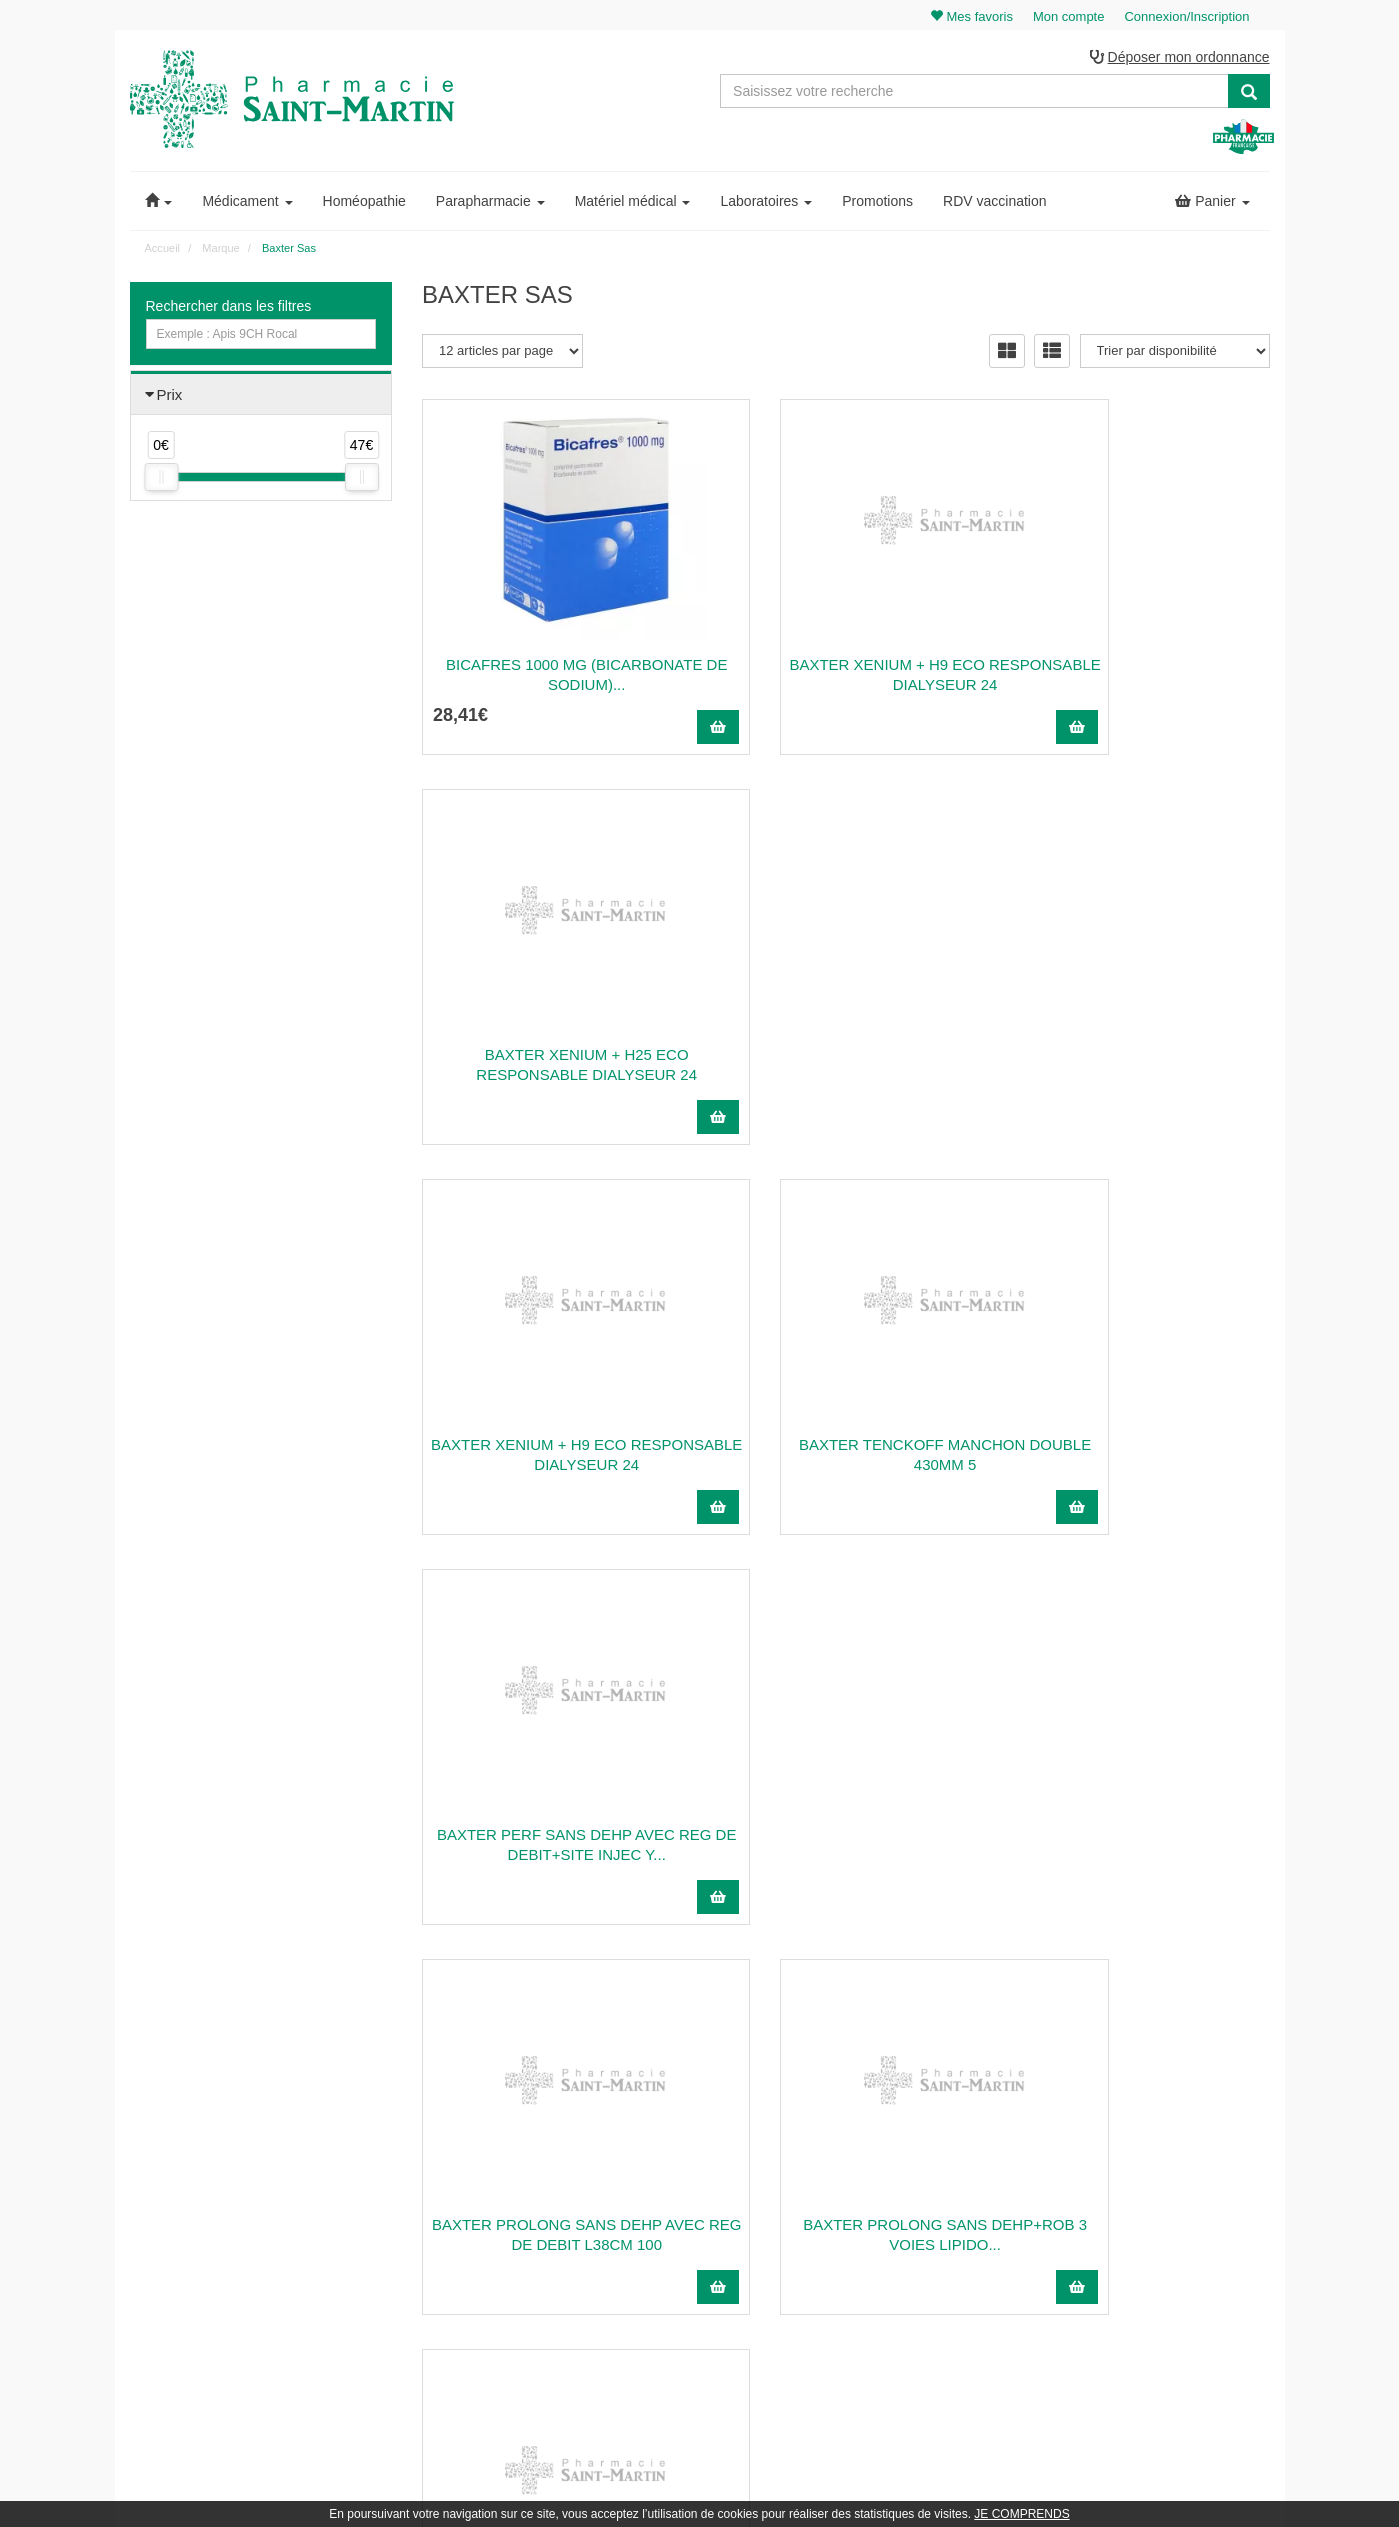 The width and height of the screenshot is (1399, 2527). Describe the element at coordinates (846, 1456) in the screenshot. I see `BAXTER PROLONG SANS DEHP+ROB 3 VOIES LIPIDO...` at that location.